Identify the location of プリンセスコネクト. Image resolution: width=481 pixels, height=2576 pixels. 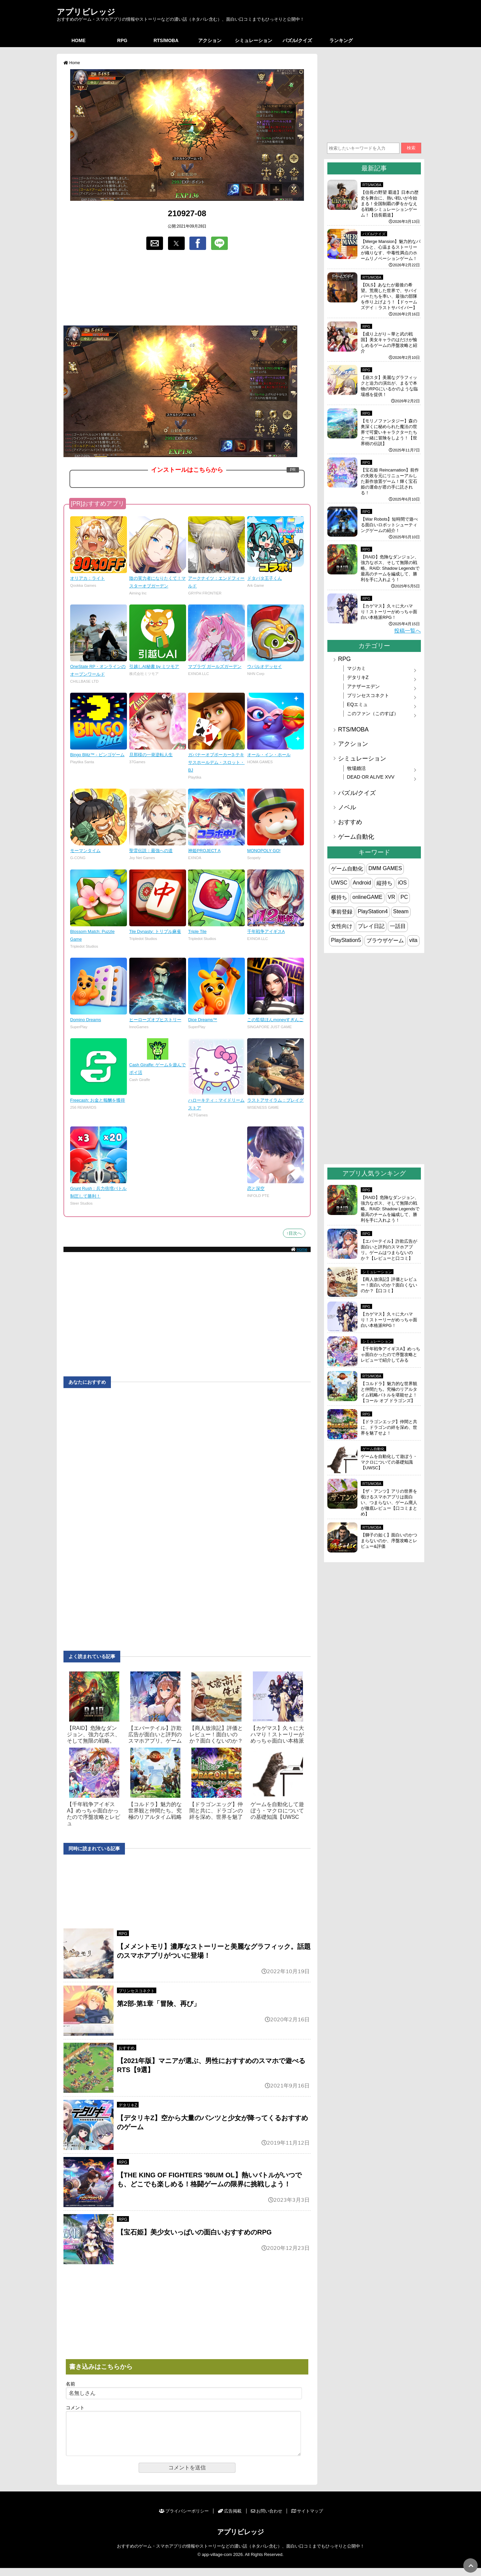
(137, 1991).